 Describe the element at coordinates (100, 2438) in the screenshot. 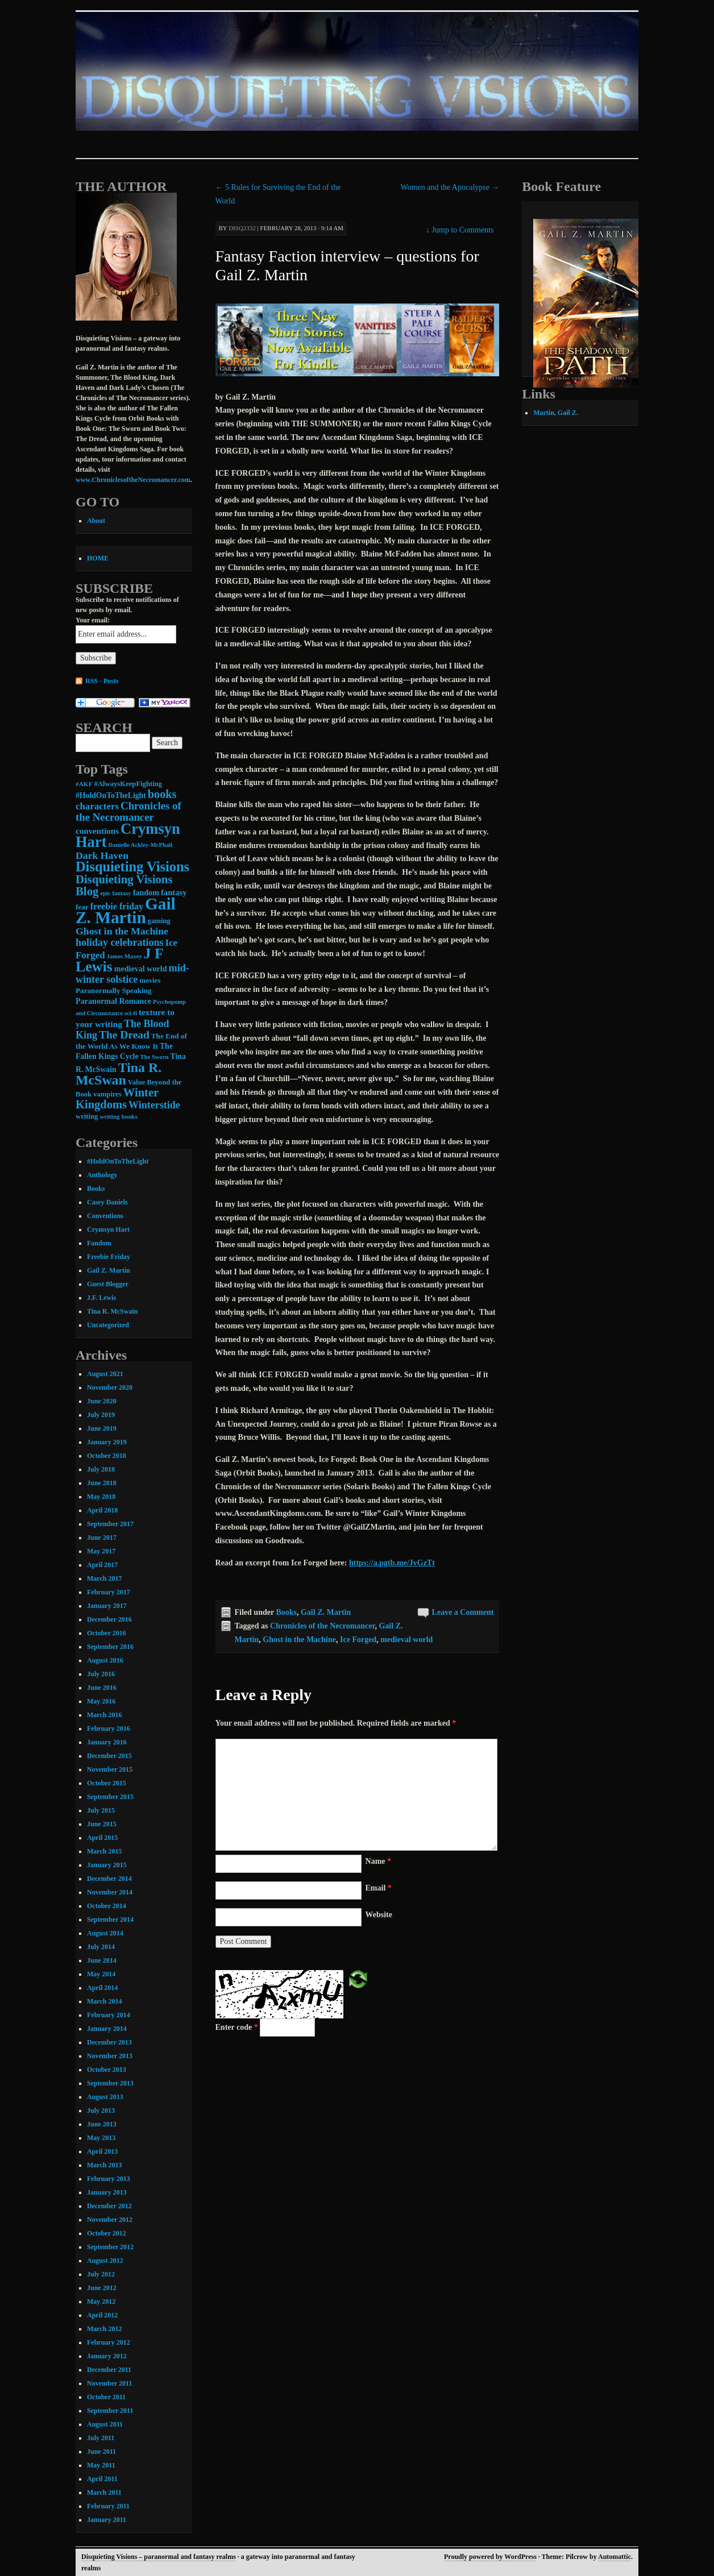

I see `July 2011` at that location.